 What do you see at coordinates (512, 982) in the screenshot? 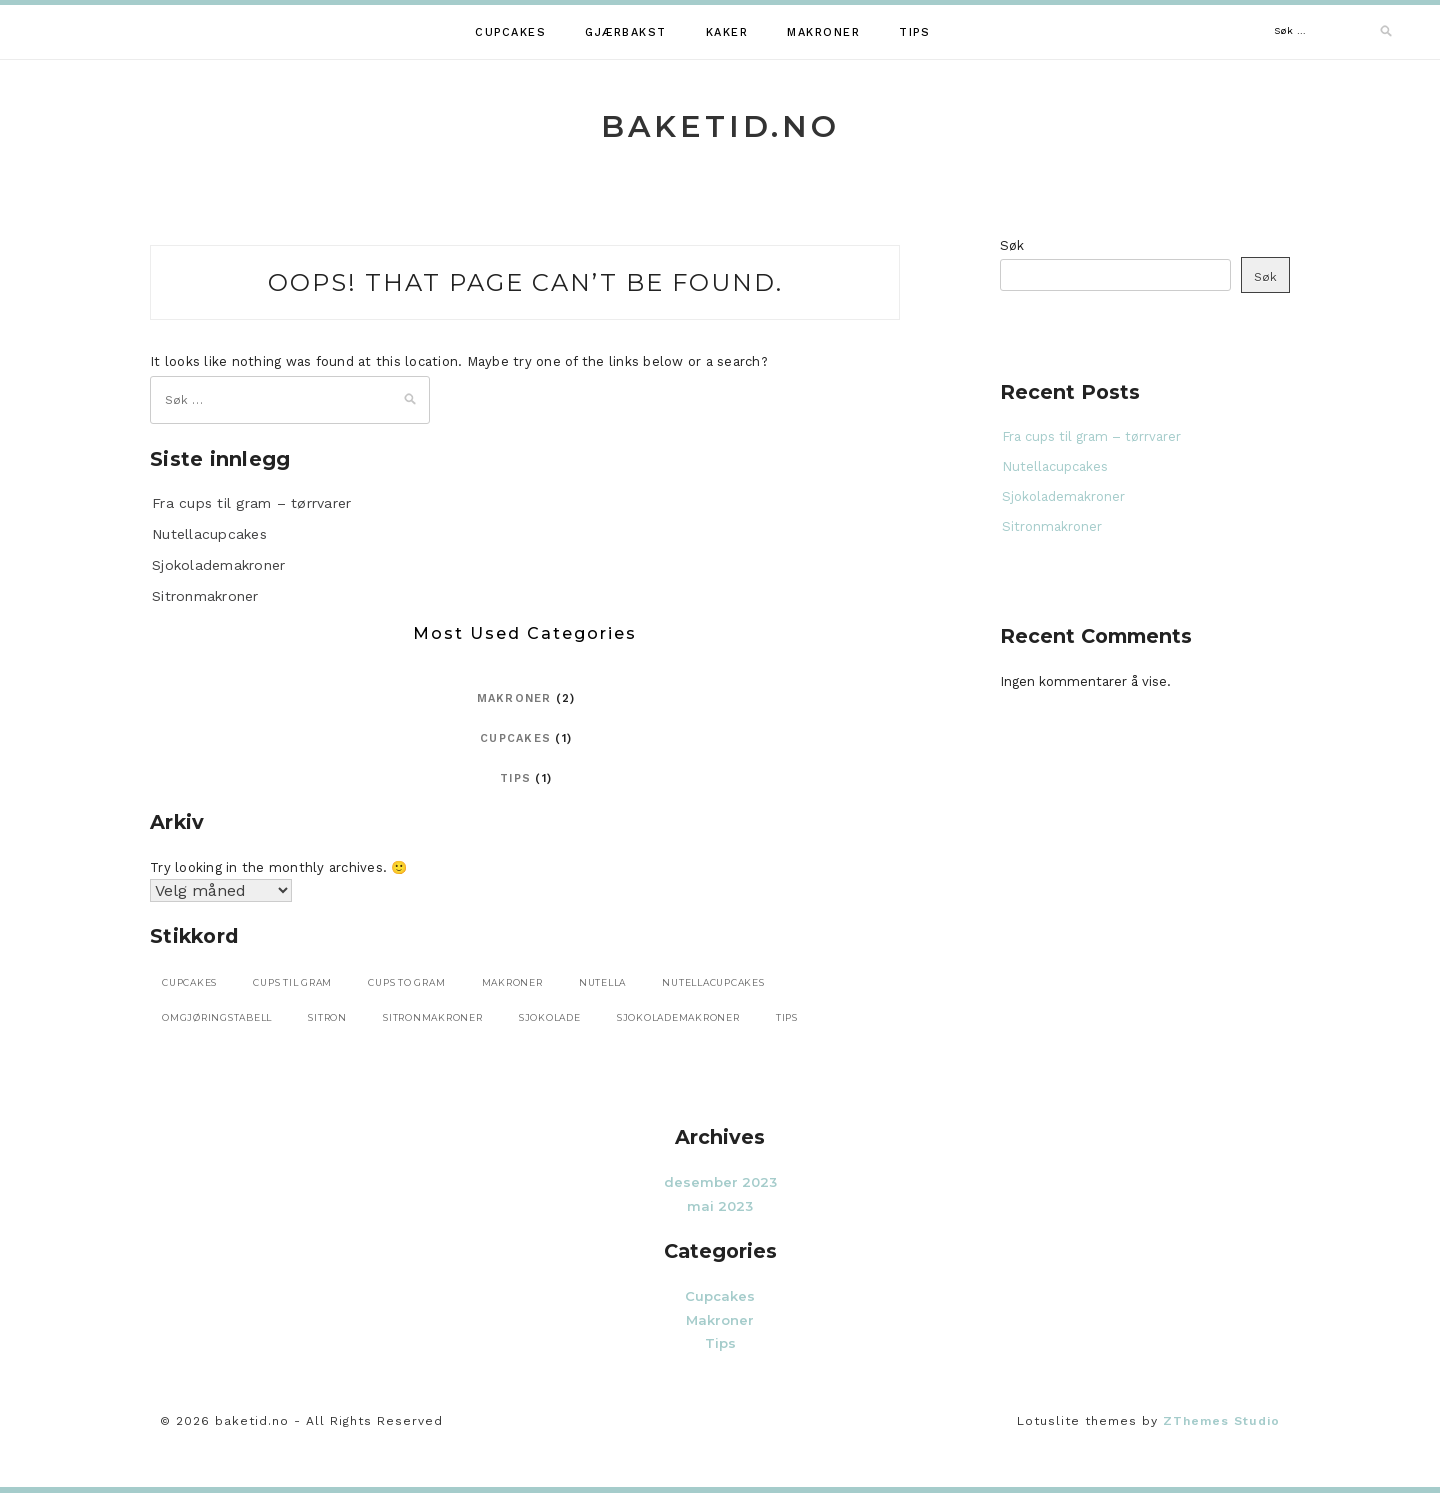
I see `makroner [makroner (2 elementer)]` at bounding box center [512, 982].